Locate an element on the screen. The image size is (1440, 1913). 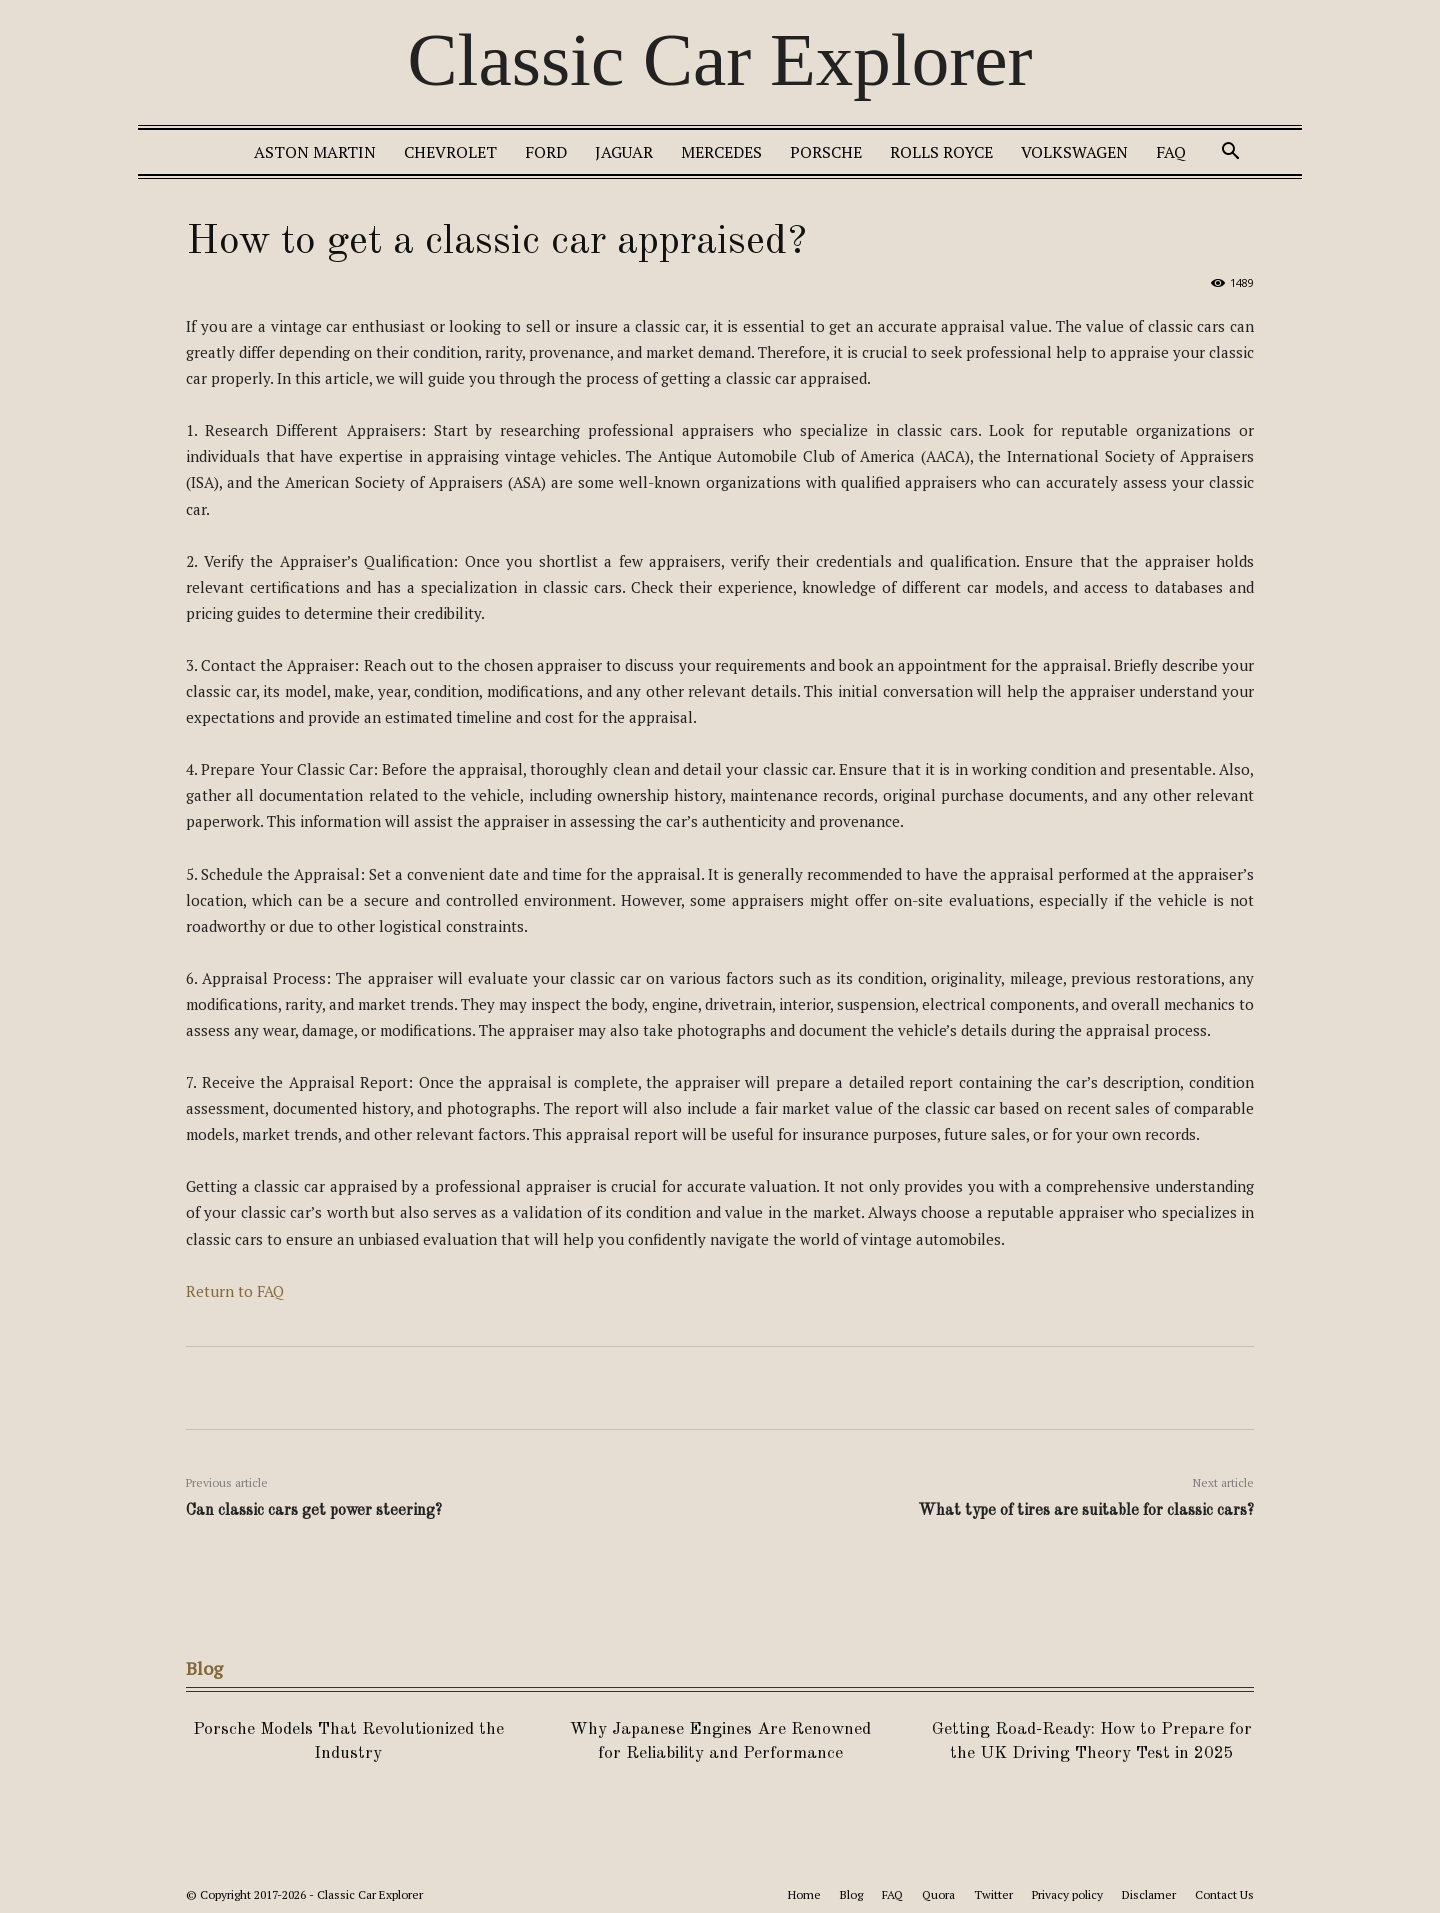
[button] is located at coordinates (1230, 153).